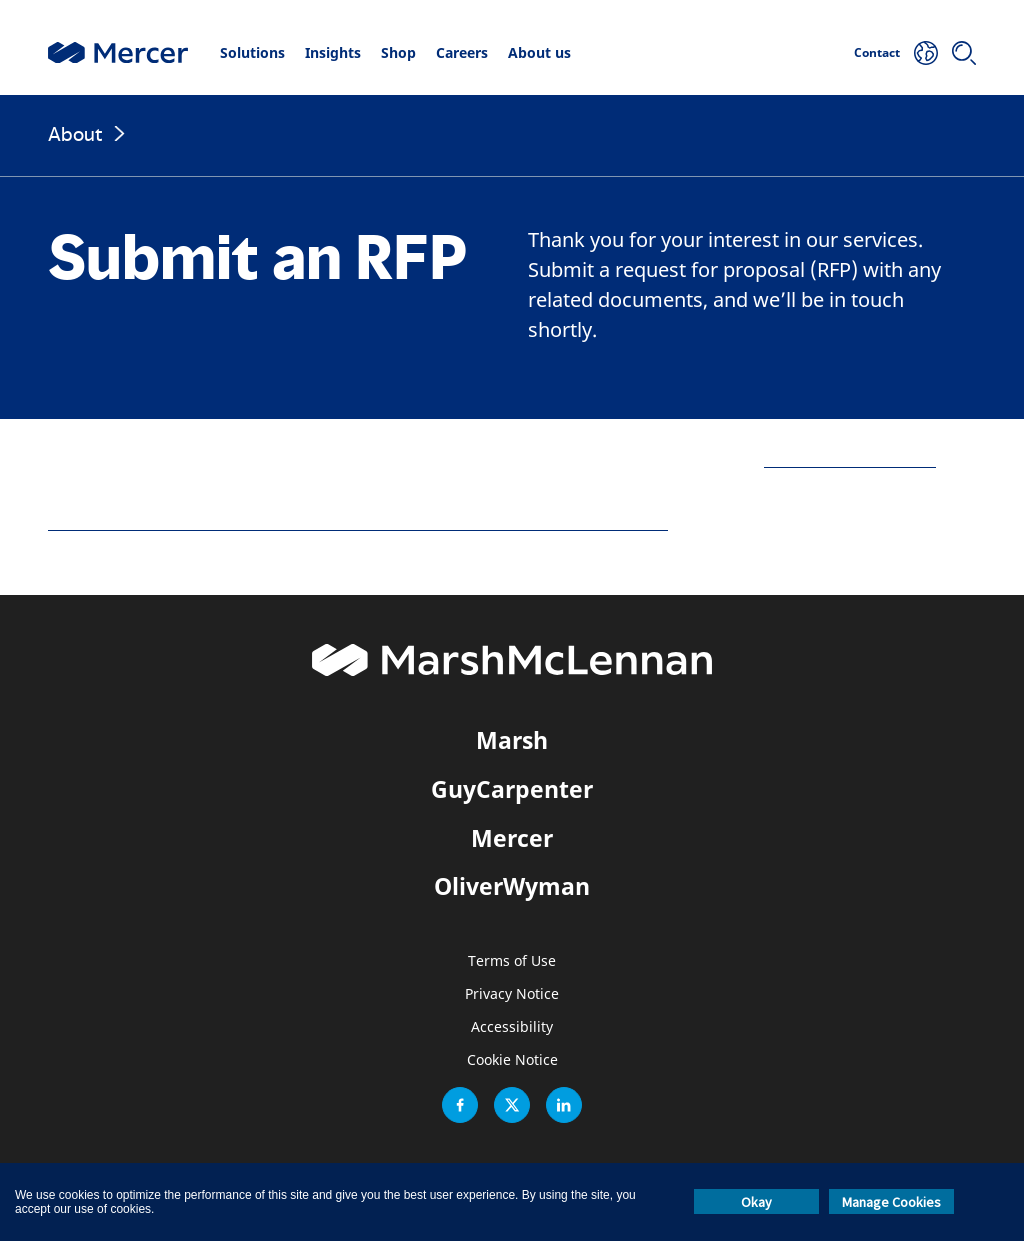 The image size is (1024, 1241). What do you see at coordinates (512, 961) in the screenshot?
I see `Terms of Use` at bounding box center [512, 961].